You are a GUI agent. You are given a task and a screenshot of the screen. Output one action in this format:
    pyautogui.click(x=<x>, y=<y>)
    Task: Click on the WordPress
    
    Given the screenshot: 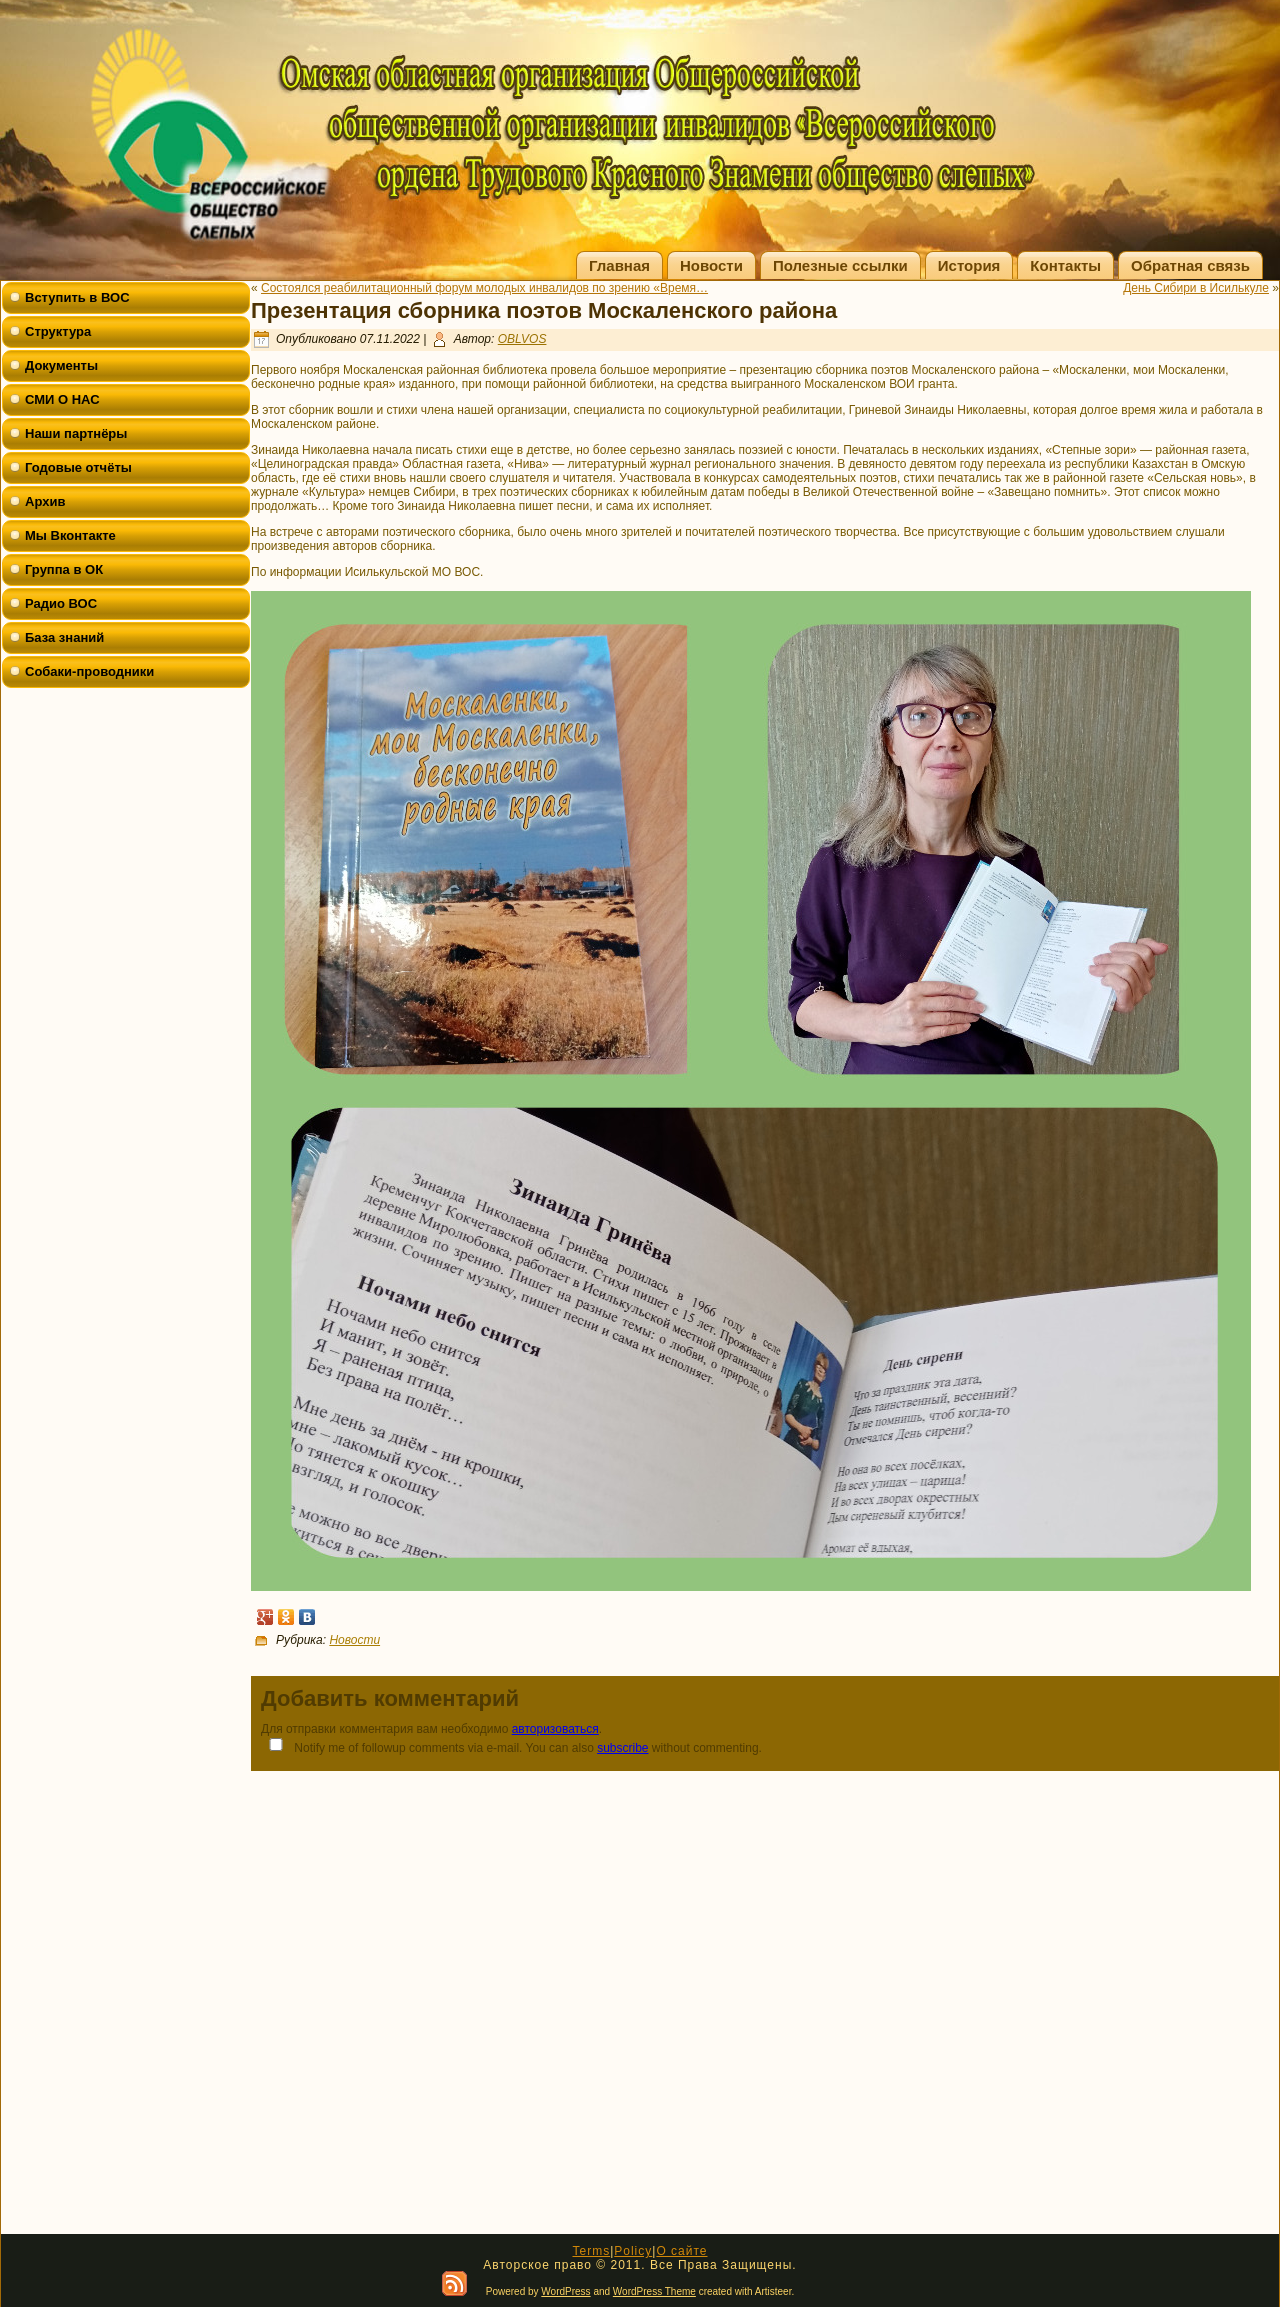 What is the action you would take?
    pyautogui.click(x=565, y=2291)
    